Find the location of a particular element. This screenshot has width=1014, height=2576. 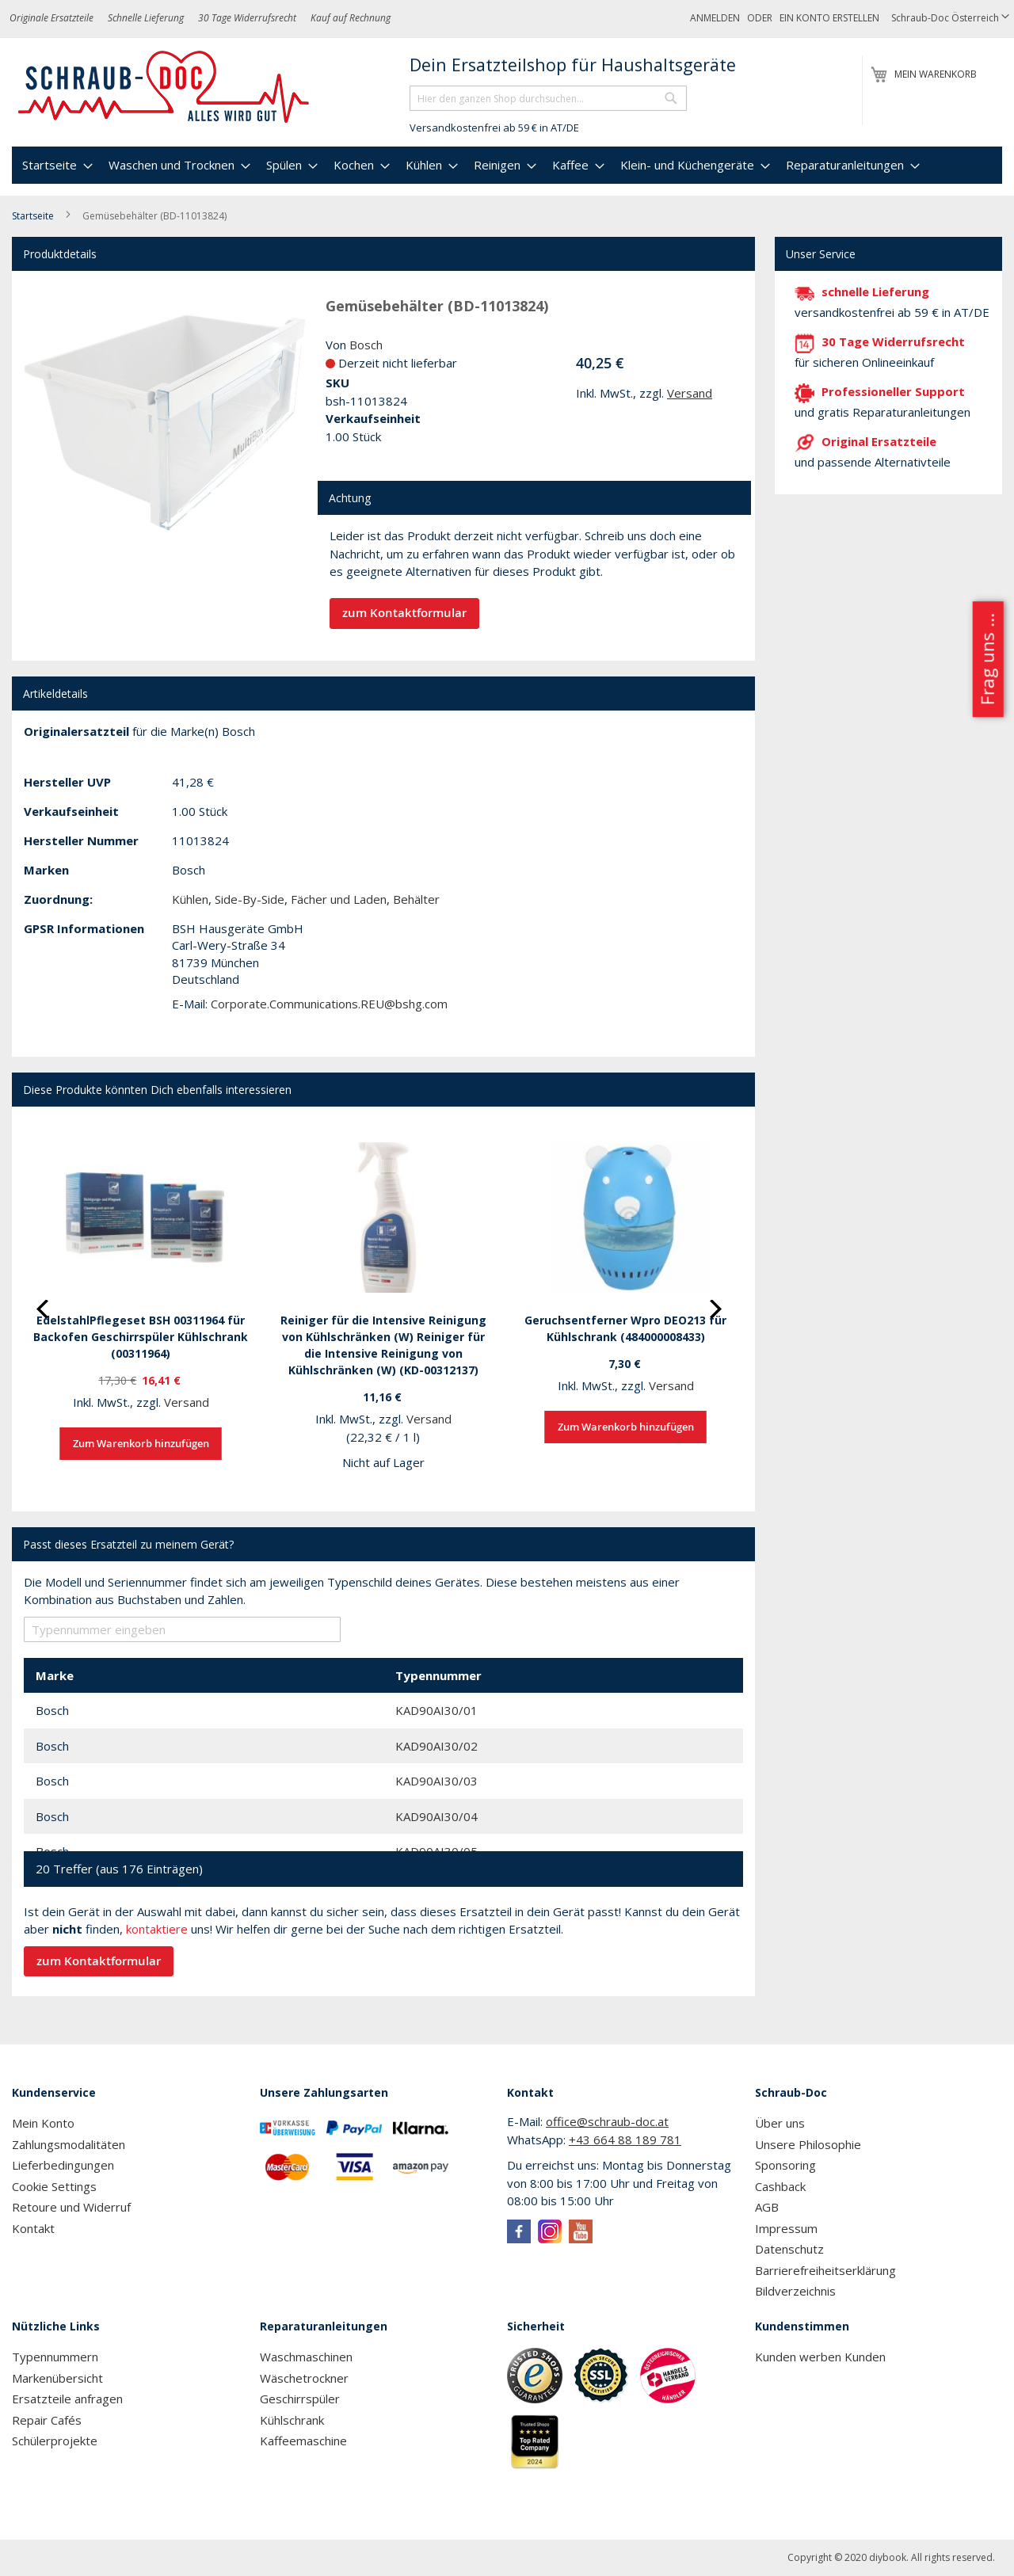

Kunden werben Kunden is located at coordinates (820, 2357).